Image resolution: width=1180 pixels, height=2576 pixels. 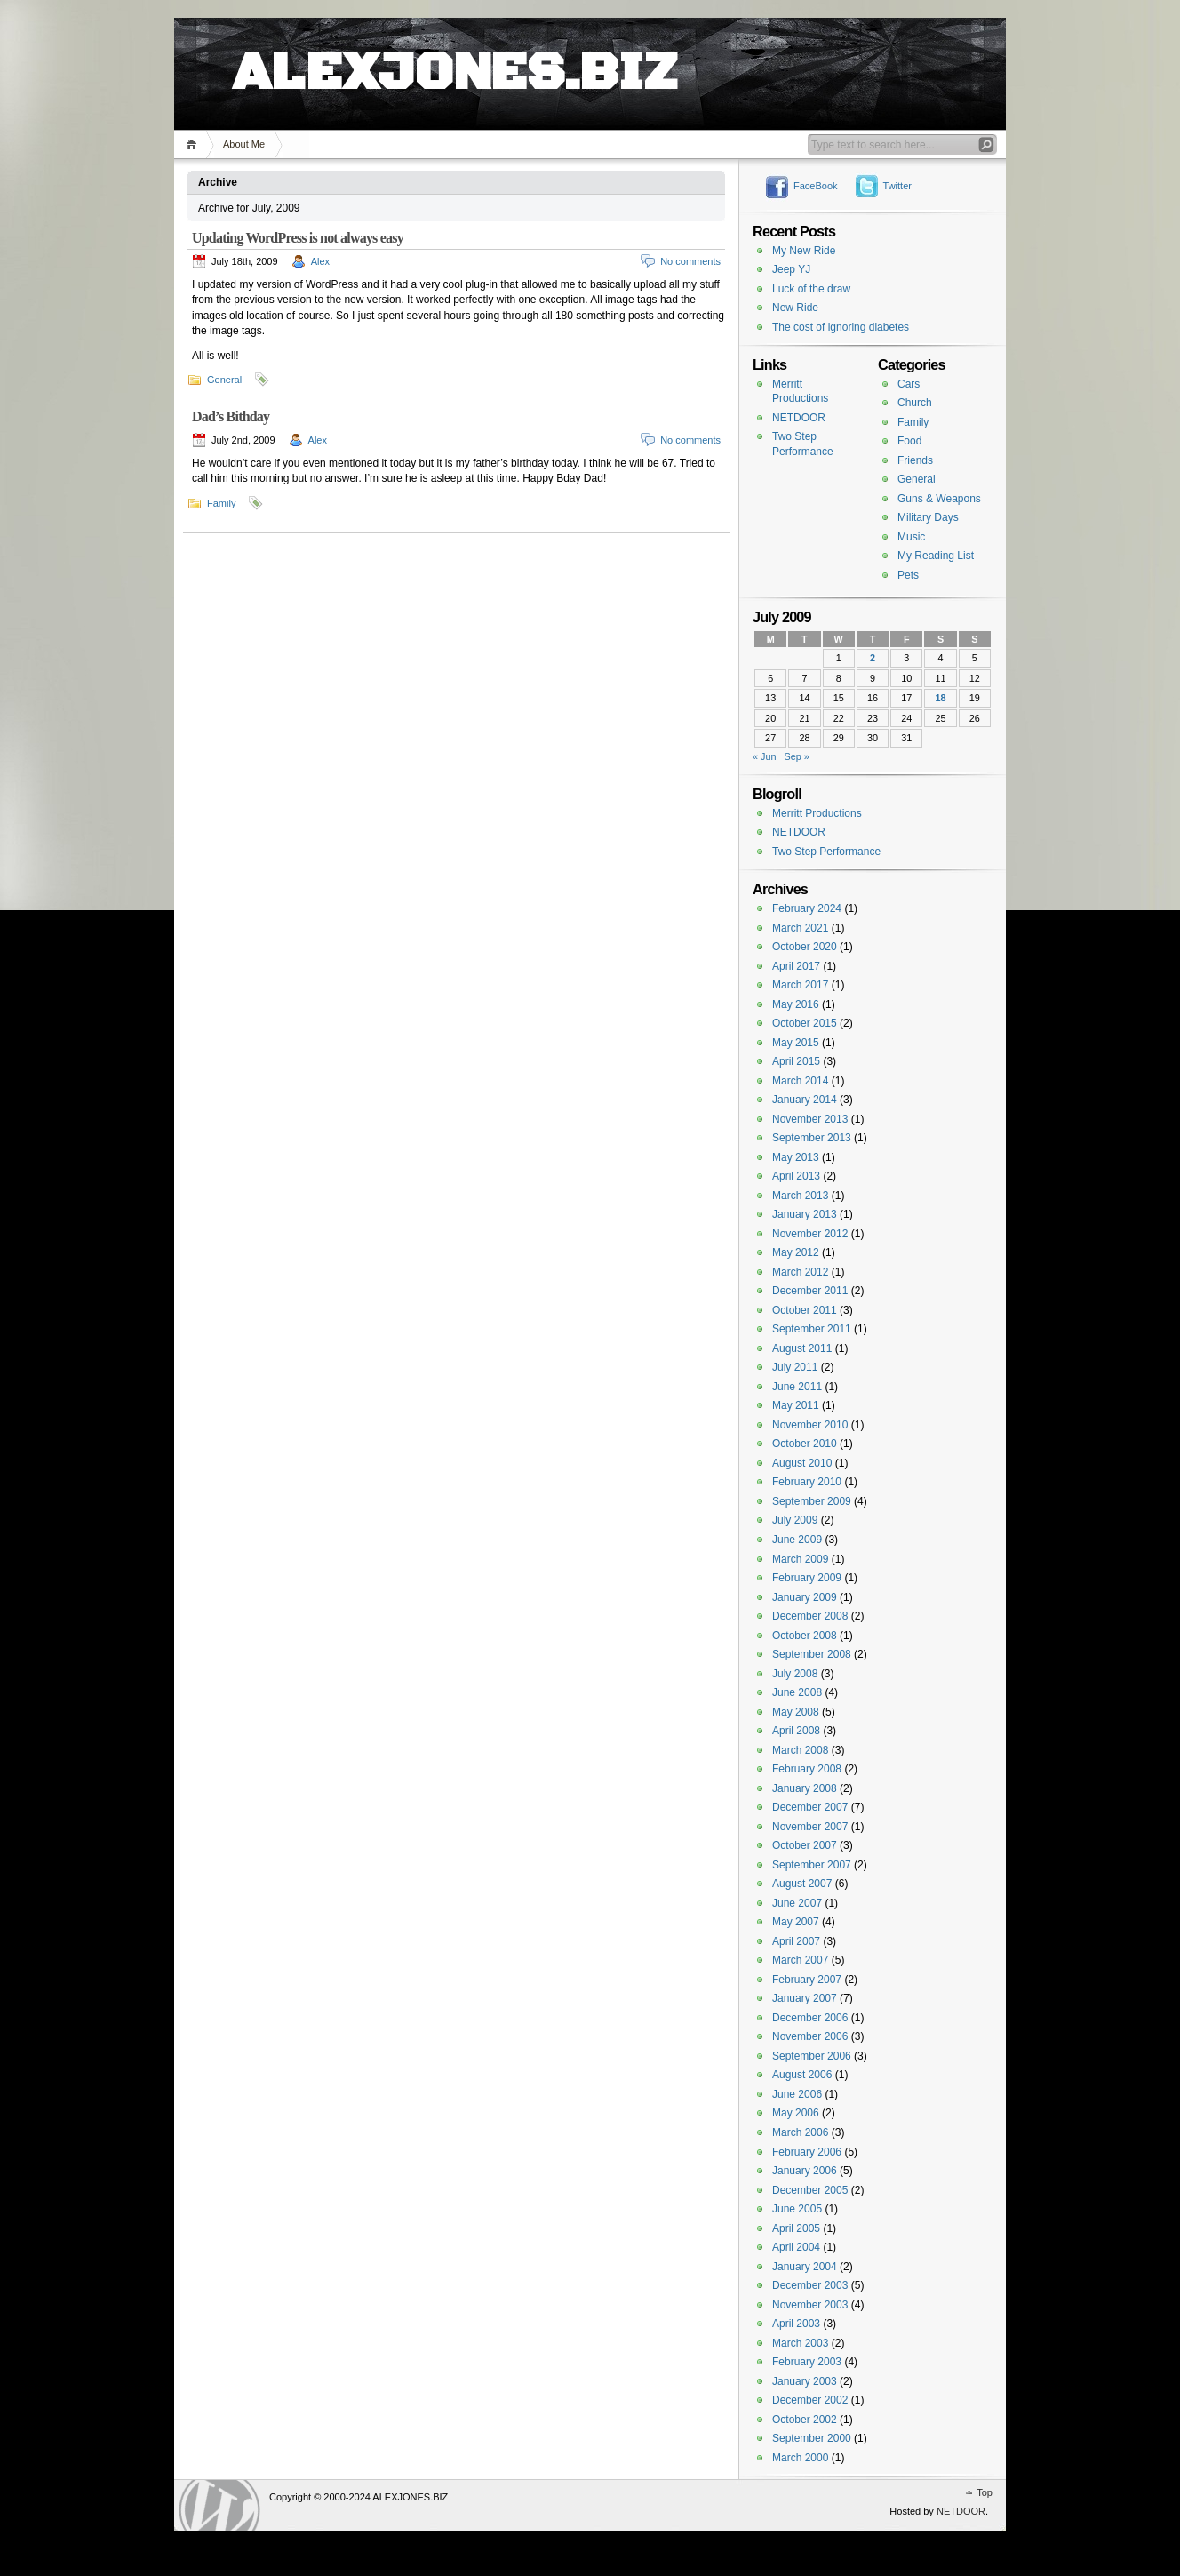 What do you see at coordinates (794, 1520) in the screenshot?
I see `July 2009` at bounding box center [794, 1520].